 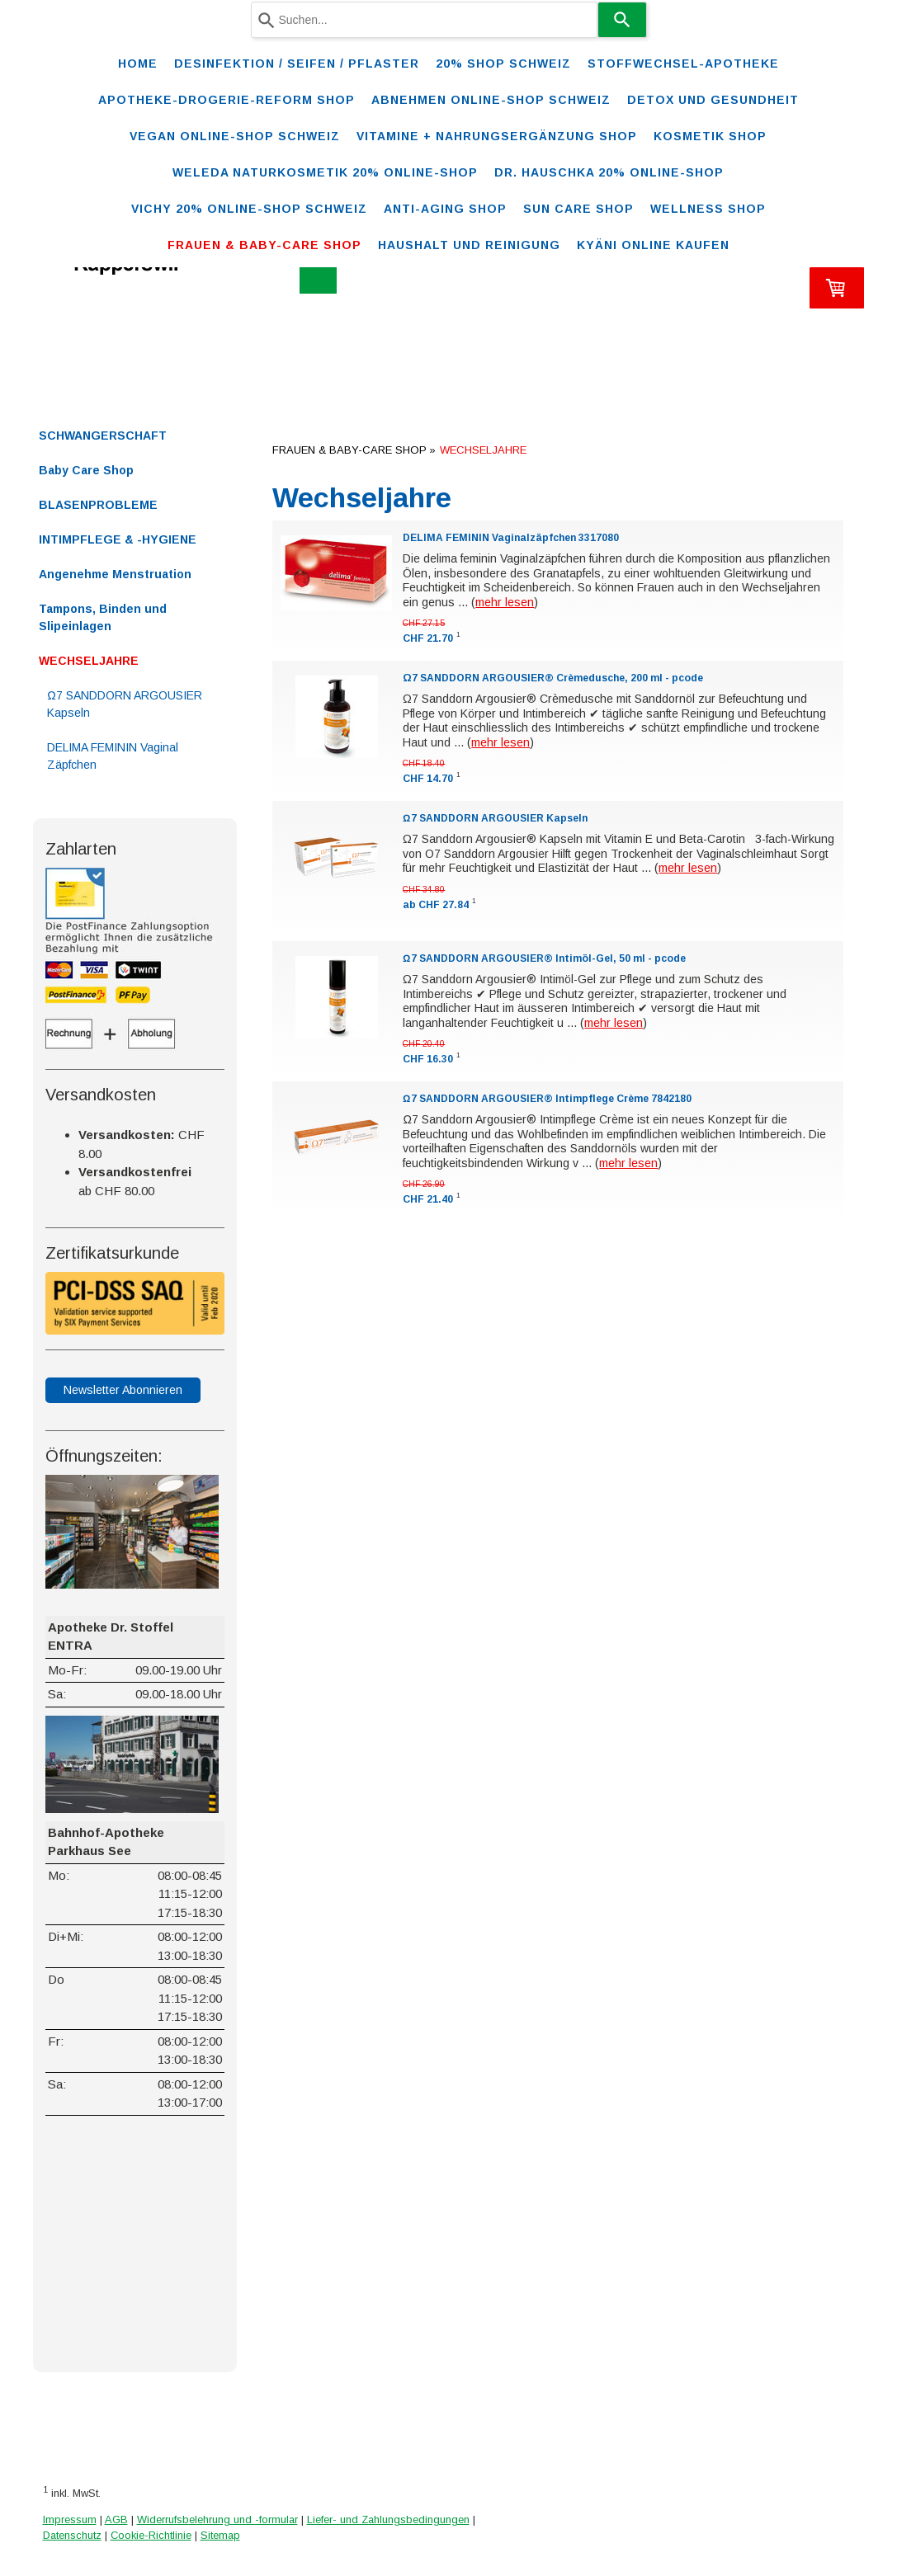 I want to click on SCHWANGERSCHAFT, so click(x=103, y=435).